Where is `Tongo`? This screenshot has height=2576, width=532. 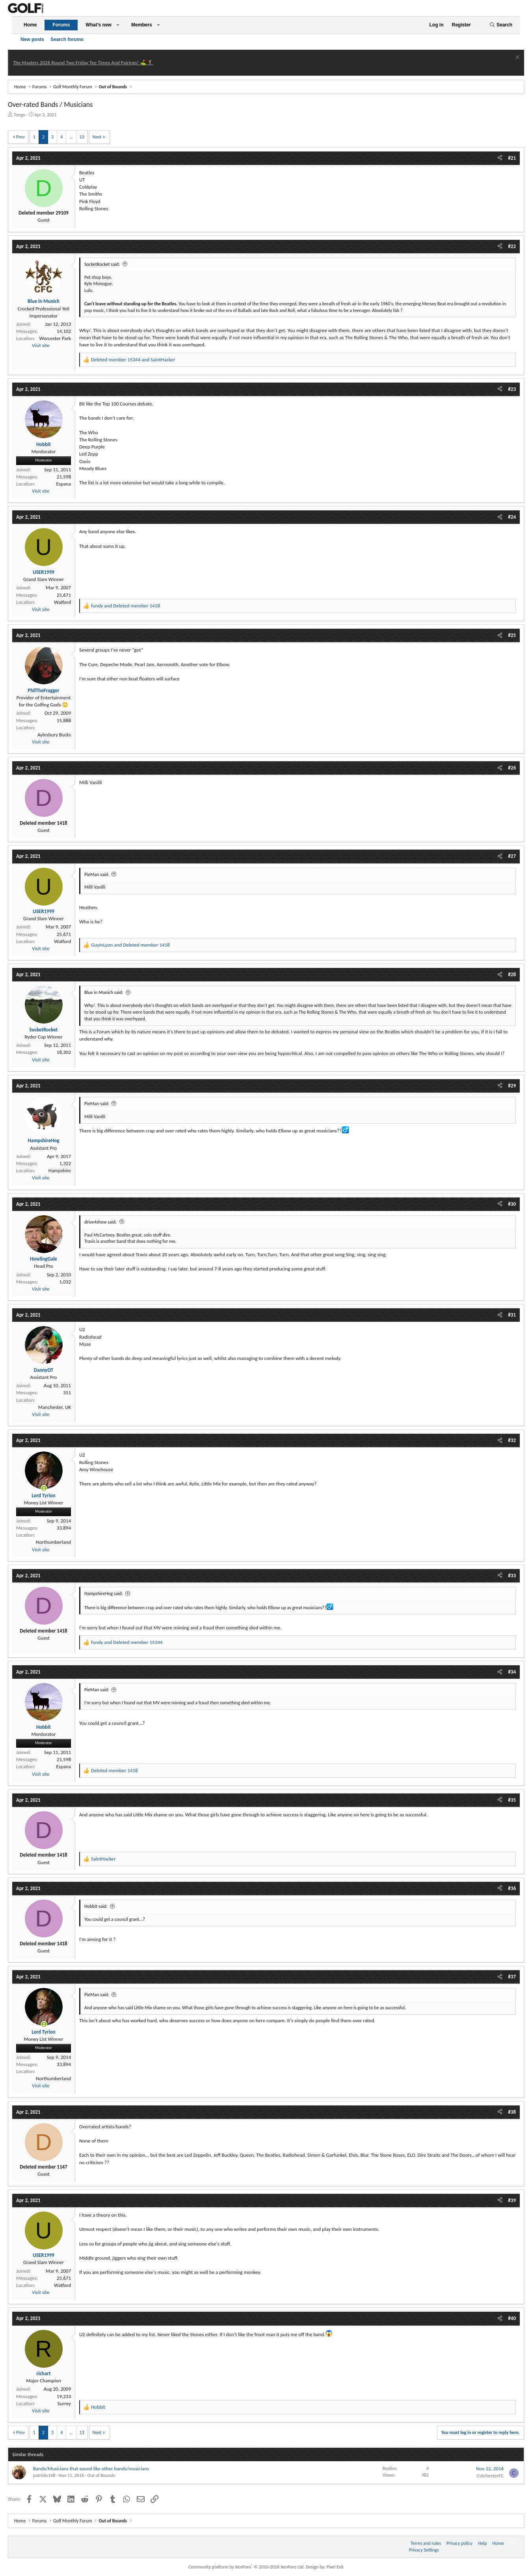 Tongo is located at coordinates (19, 115).